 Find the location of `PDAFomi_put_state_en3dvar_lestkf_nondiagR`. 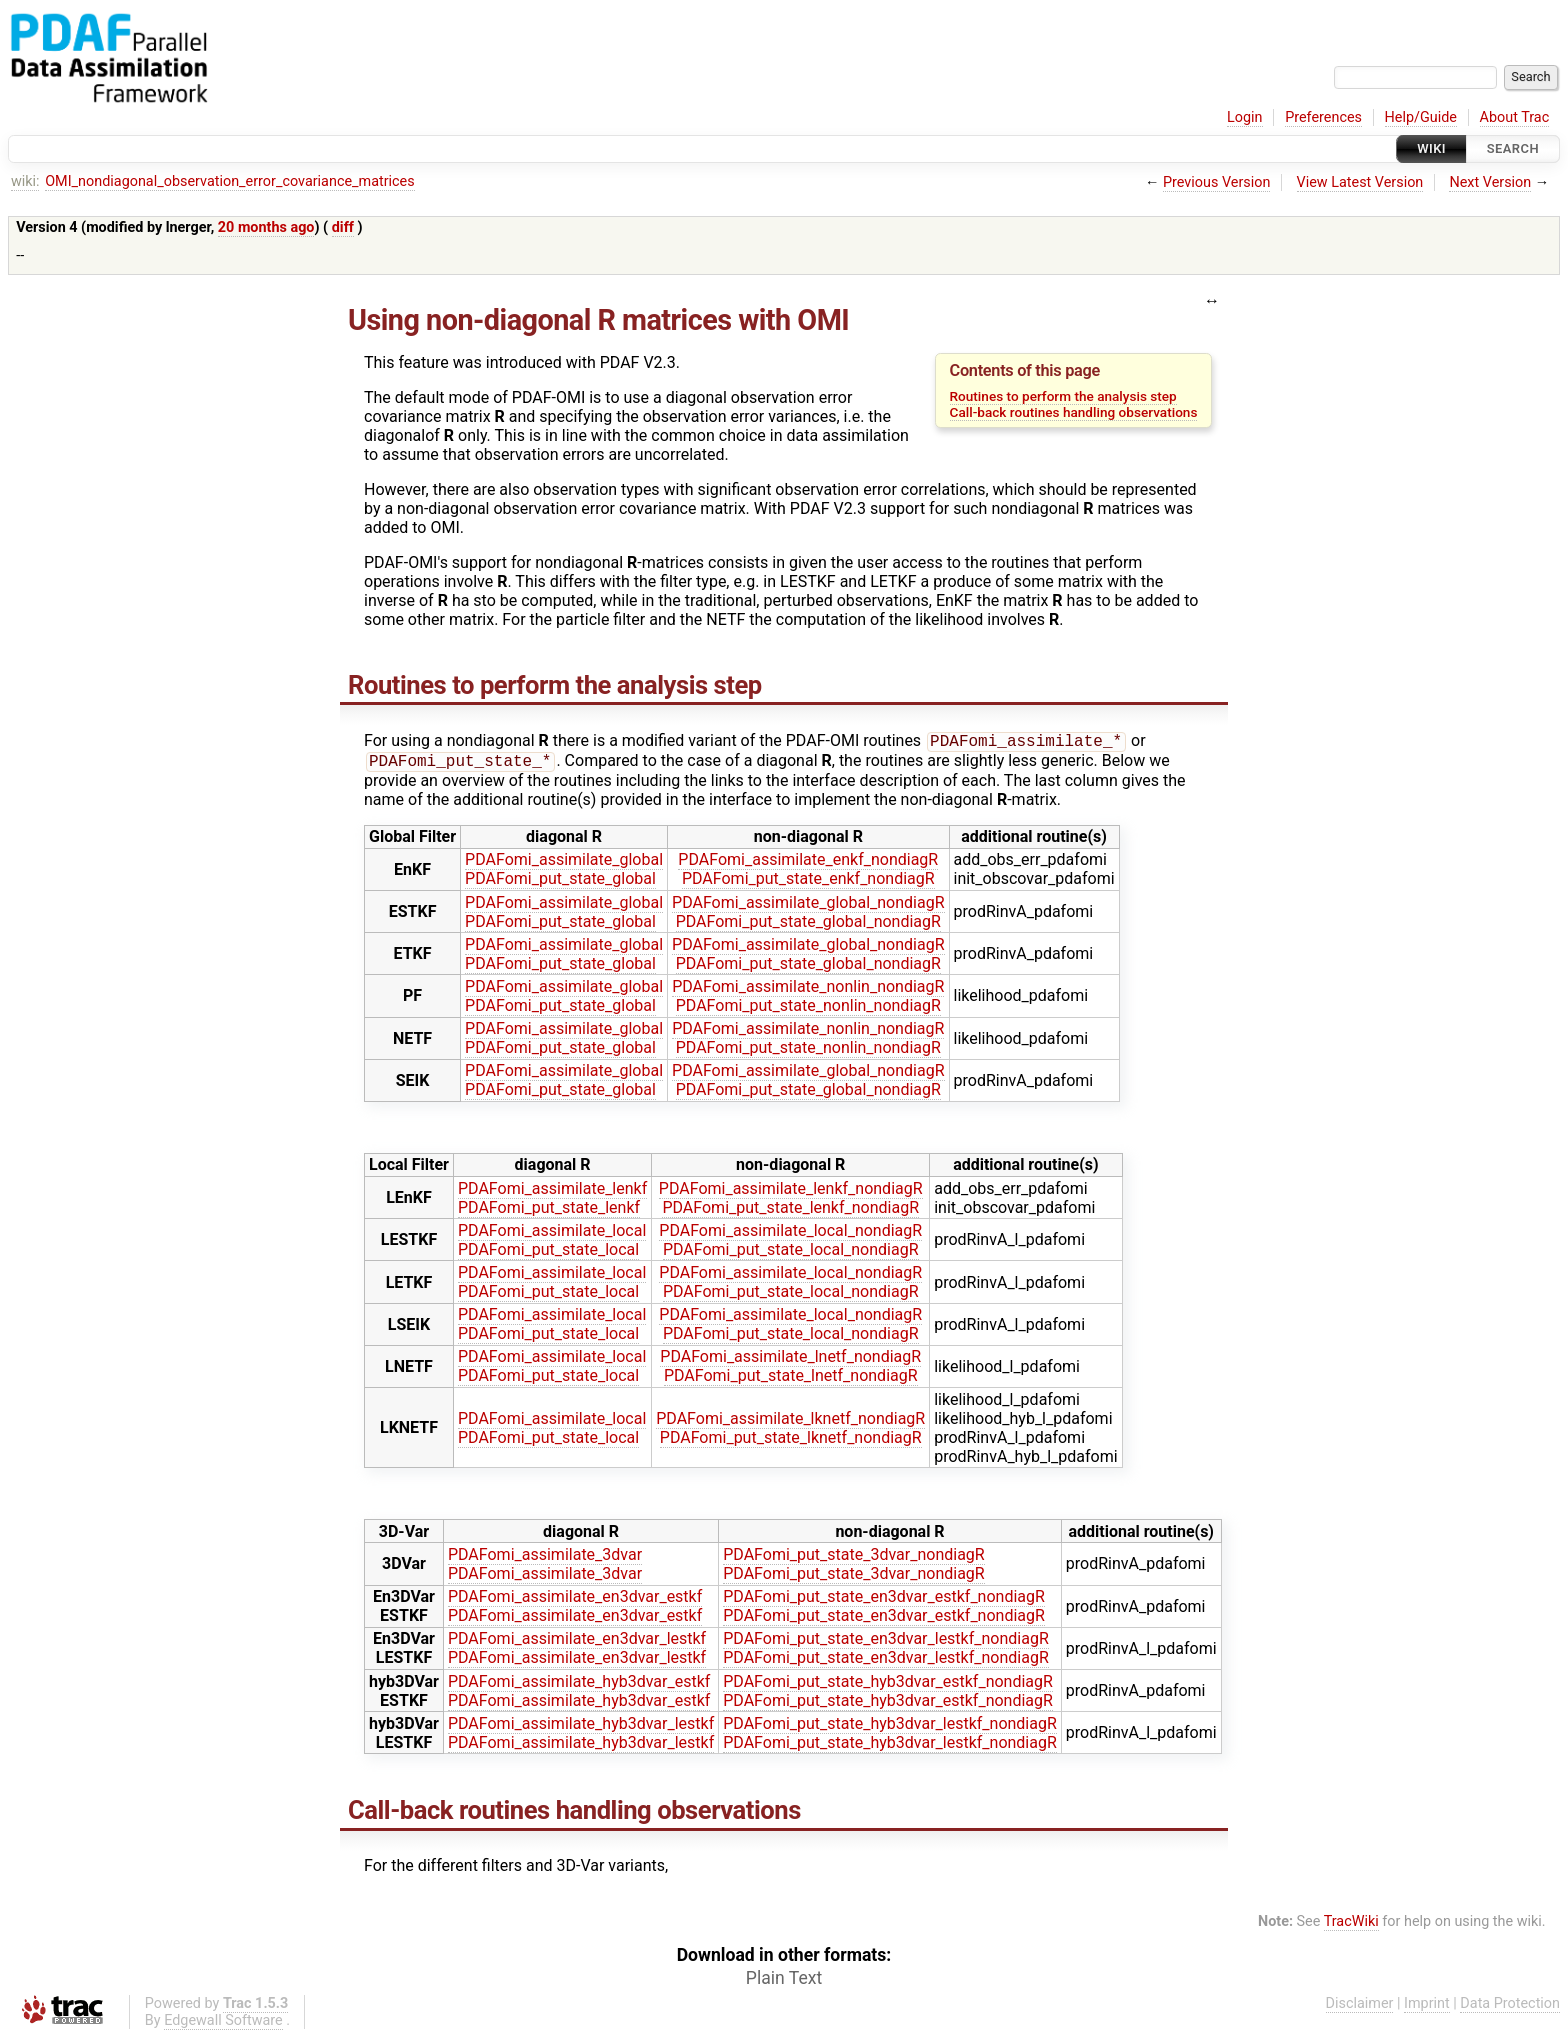

PDAFomi_put_state_en3dvar_lestkf_nondiagR is located at coordinates (886, 1642).